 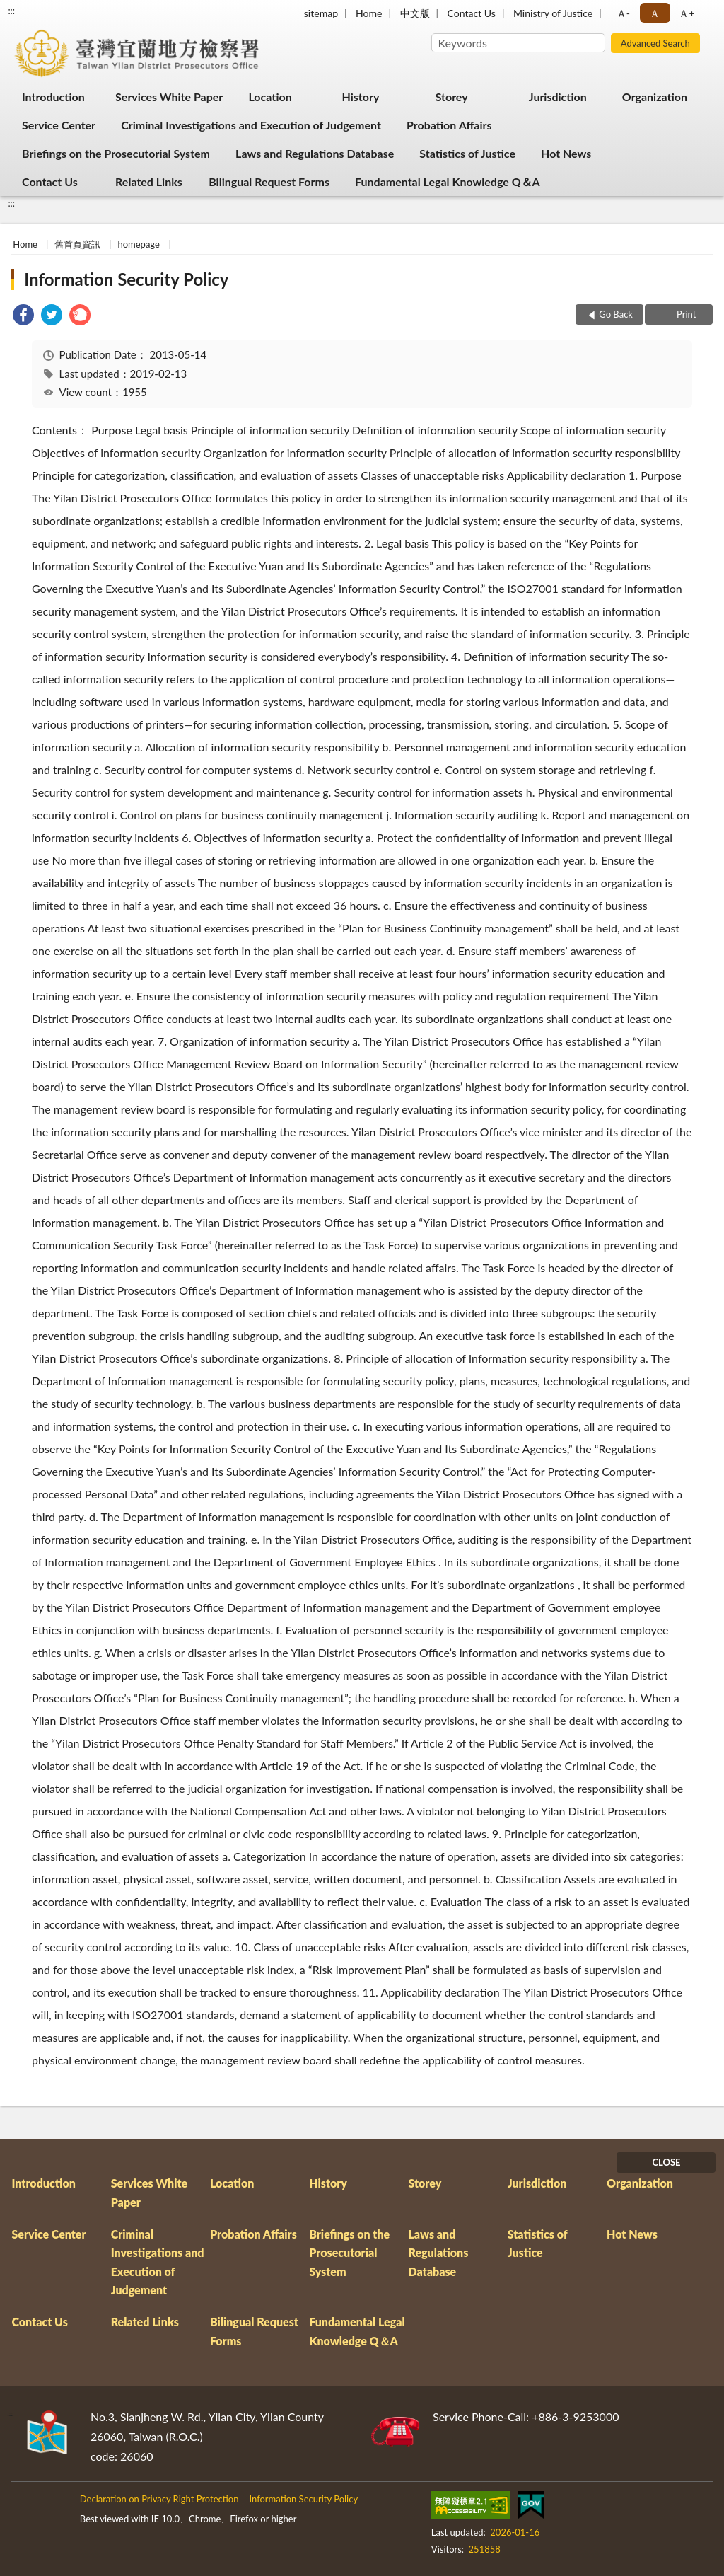 I want to click on Services White Paper, so click(x=169, y=96).